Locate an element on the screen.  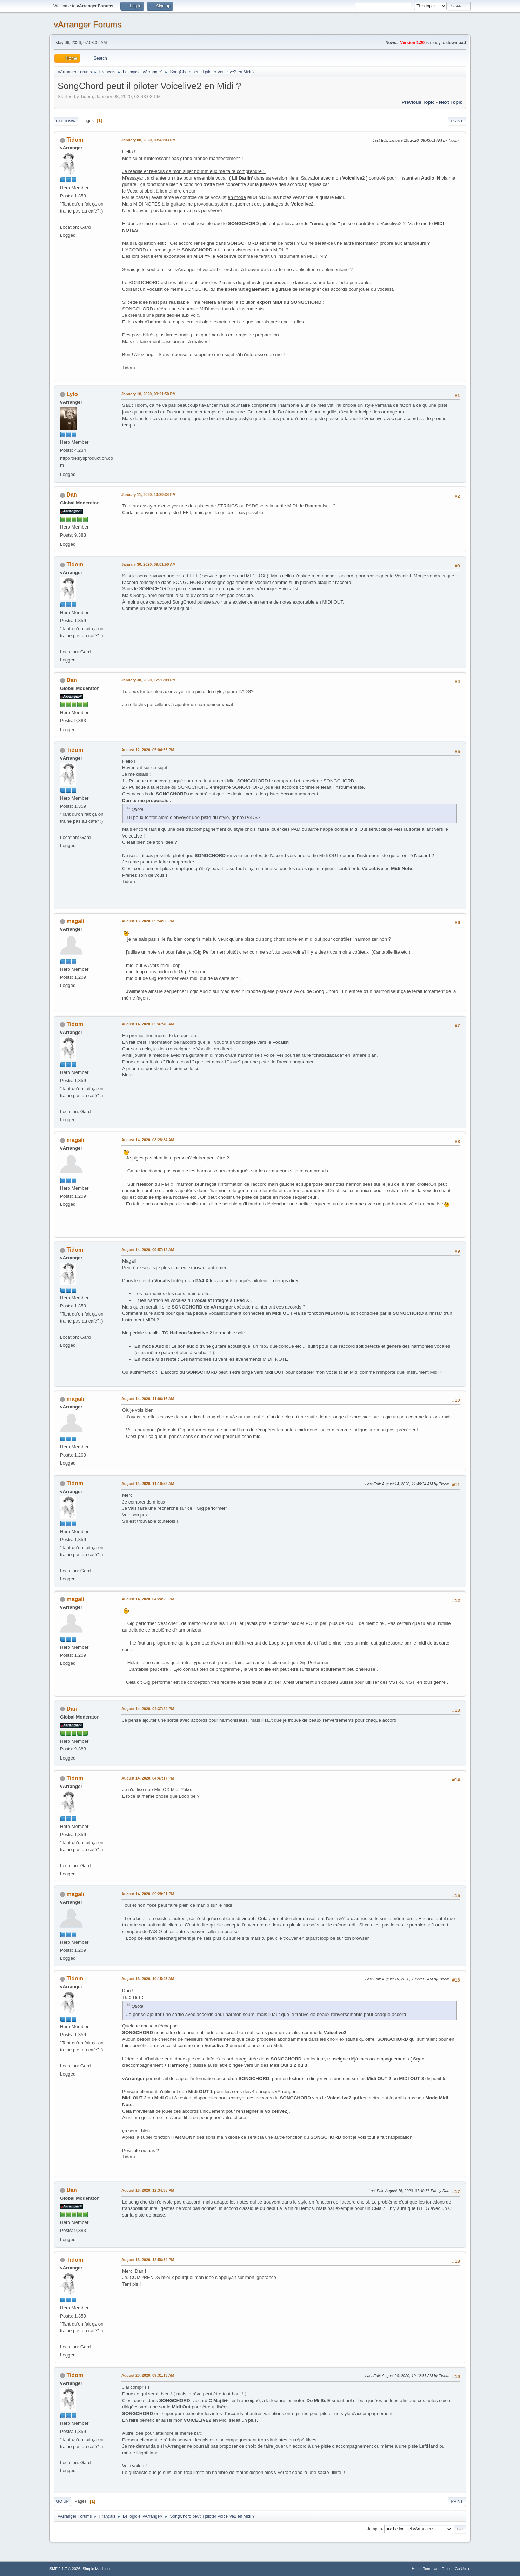
magali is located at coordinates (75, 921).